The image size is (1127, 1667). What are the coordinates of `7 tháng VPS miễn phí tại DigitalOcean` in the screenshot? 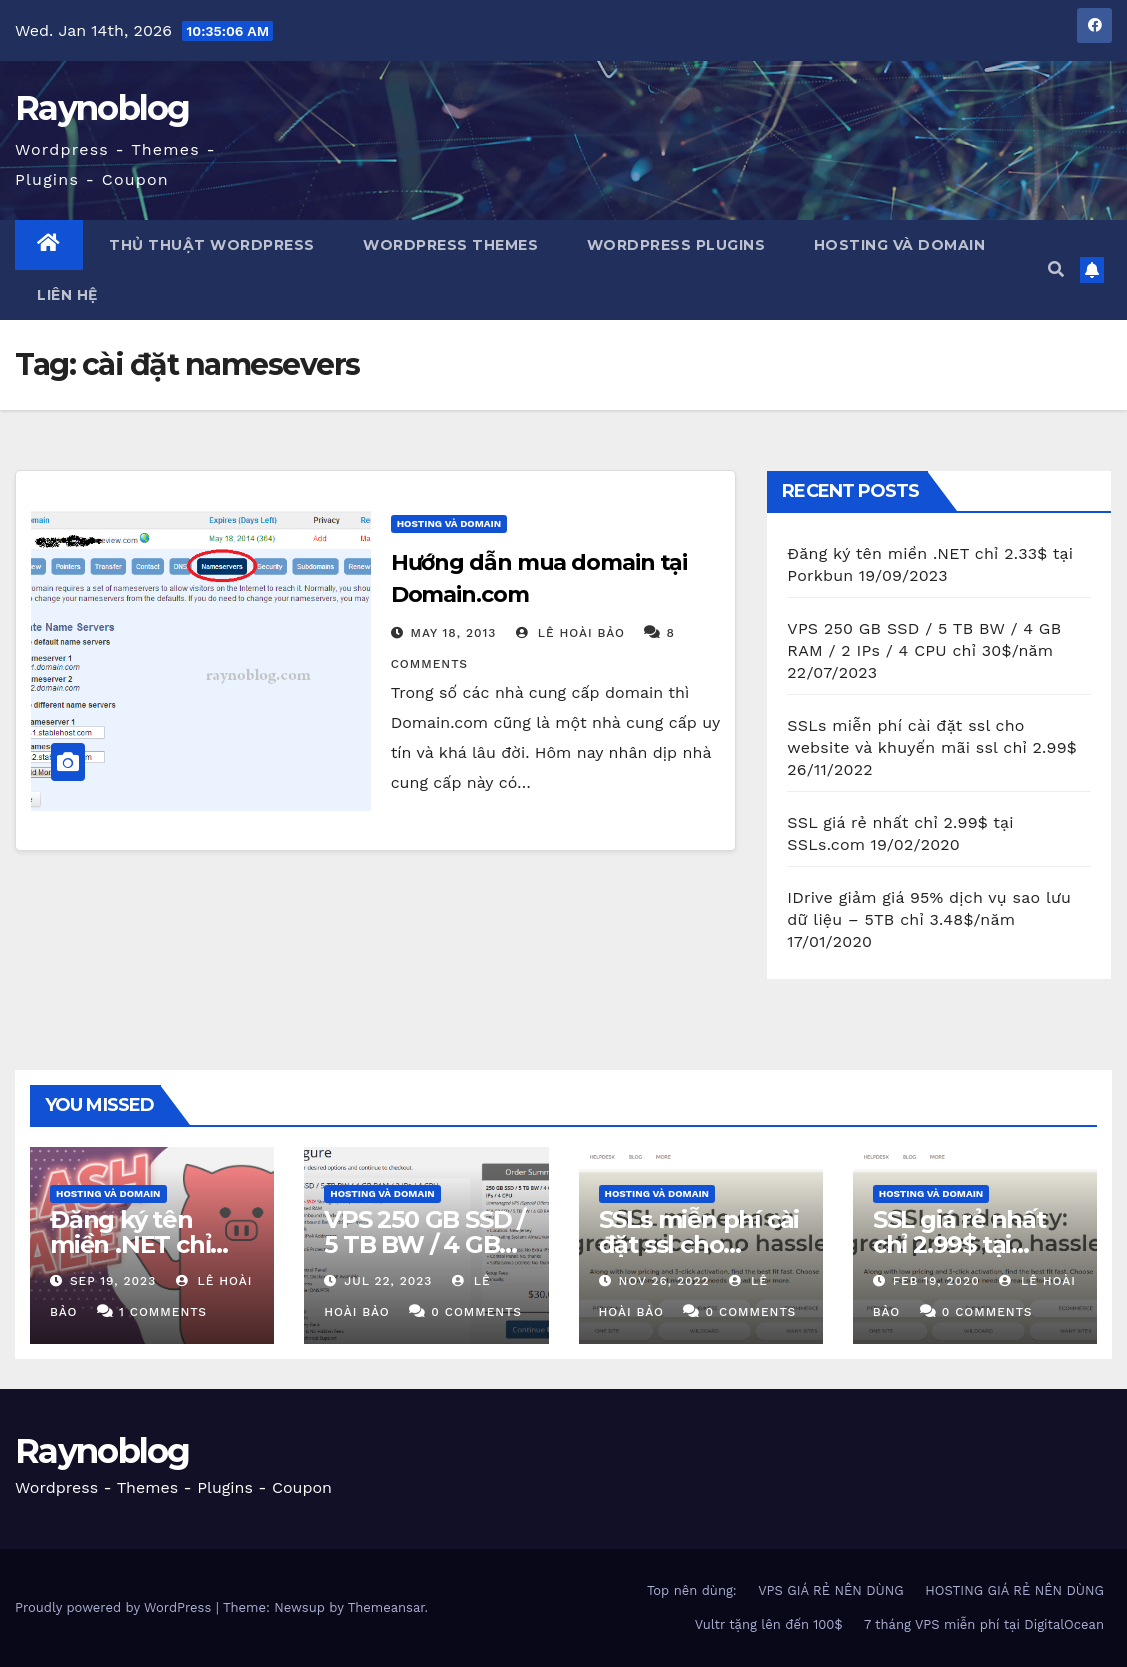 It's located at (984, 1624).